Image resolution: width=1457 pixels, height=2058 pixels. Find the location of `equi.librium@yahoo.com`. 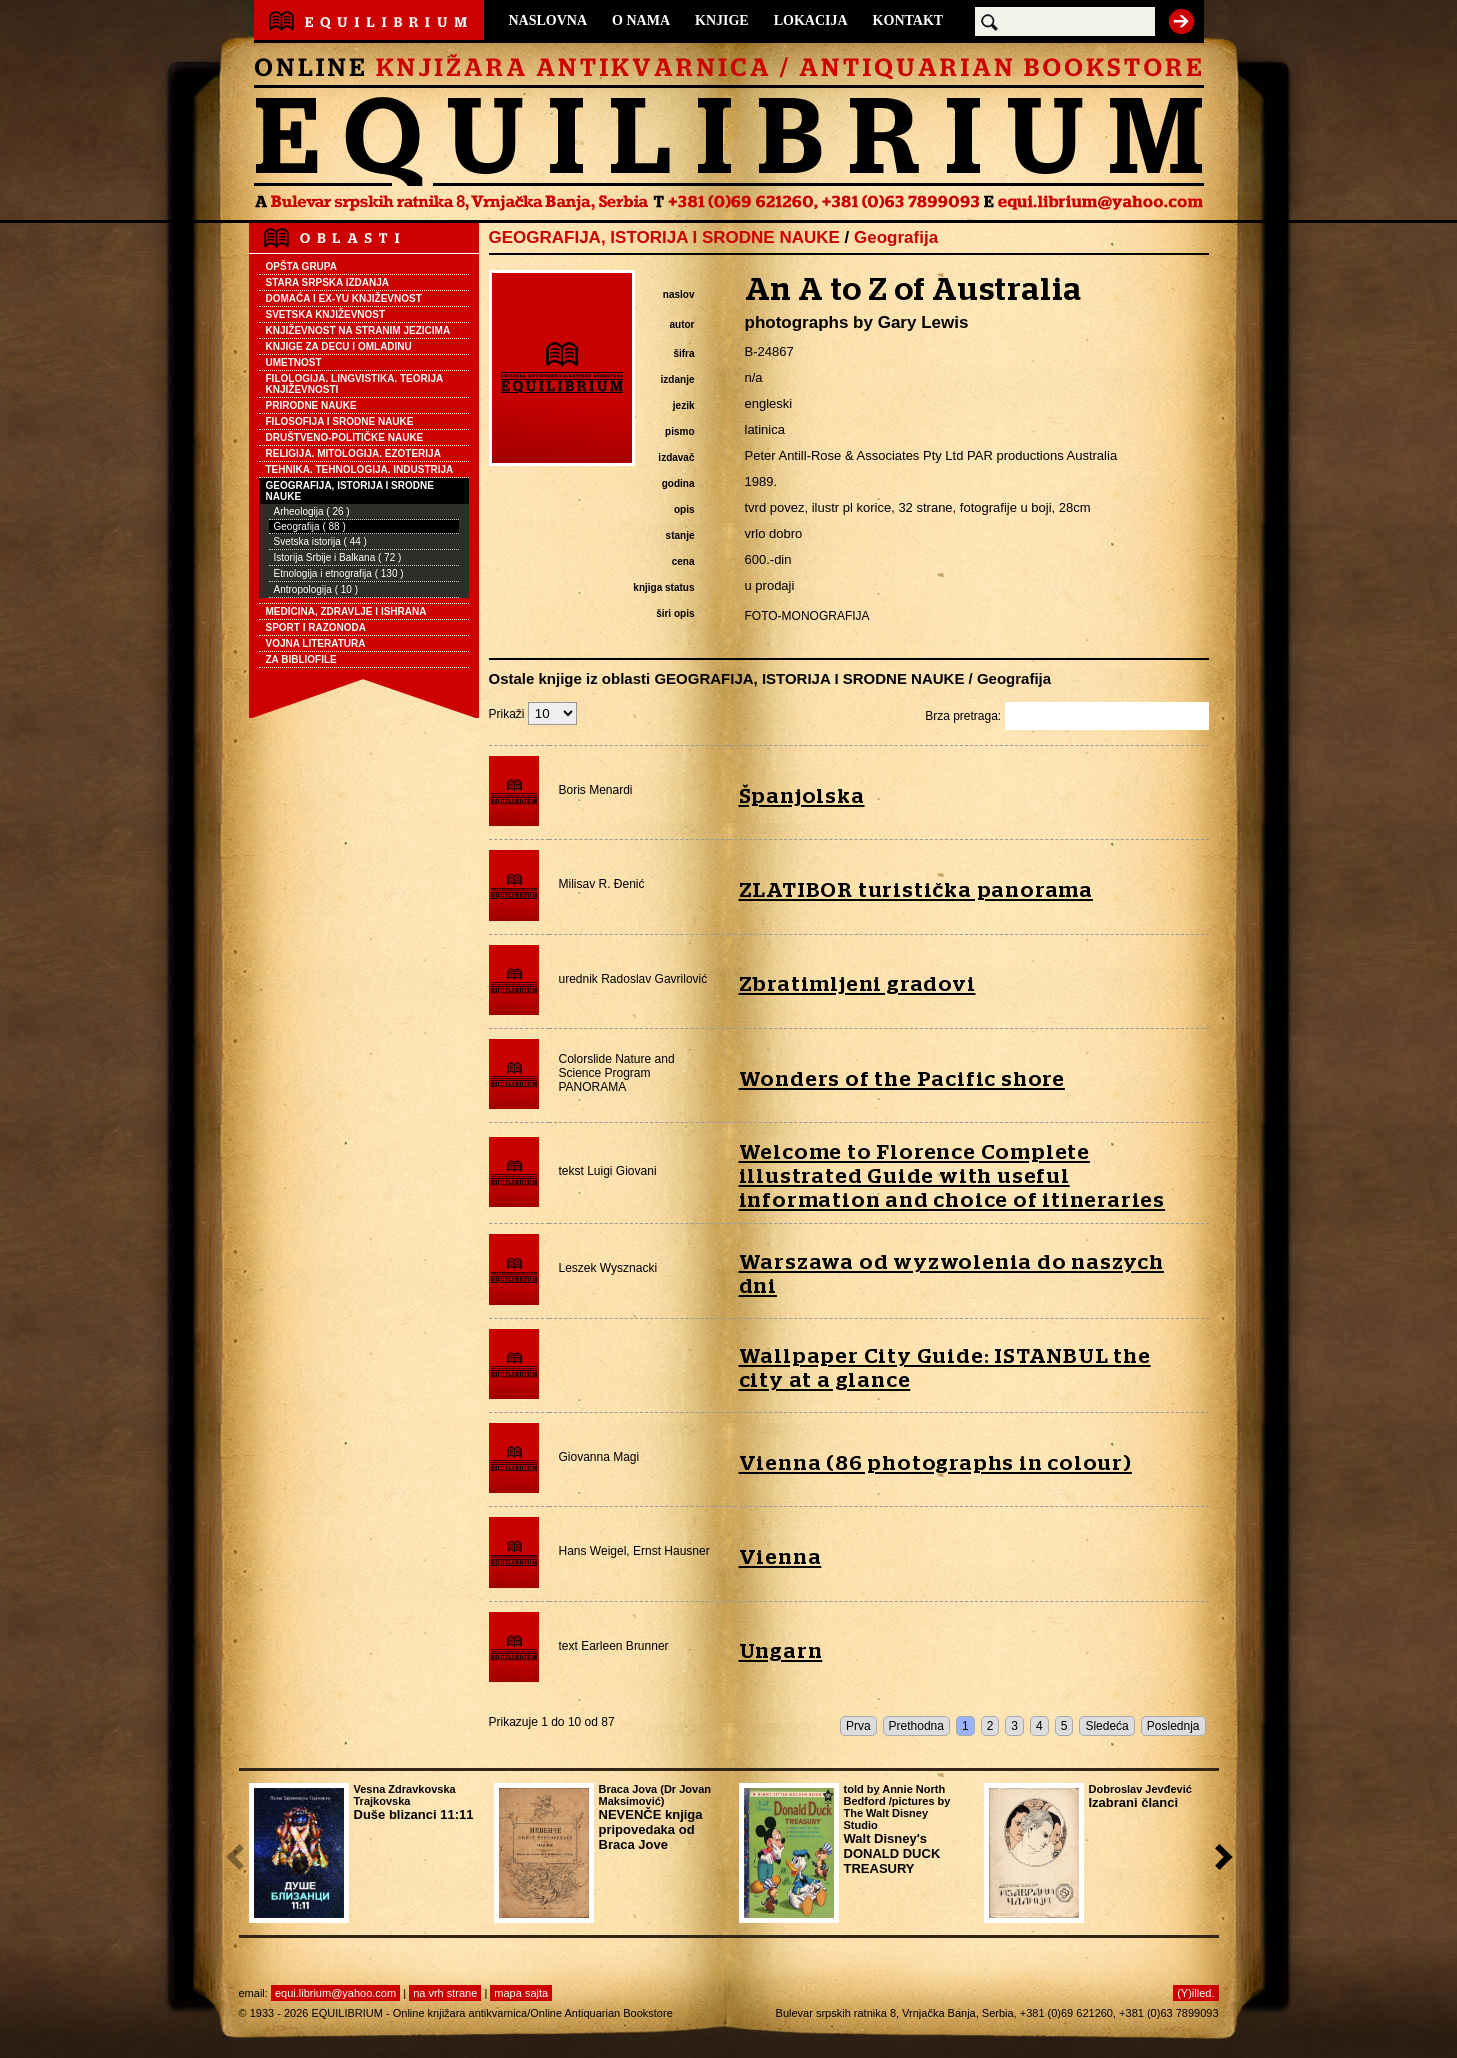

equi.librium@yahoo.com is located at coordinates (335, 1993).